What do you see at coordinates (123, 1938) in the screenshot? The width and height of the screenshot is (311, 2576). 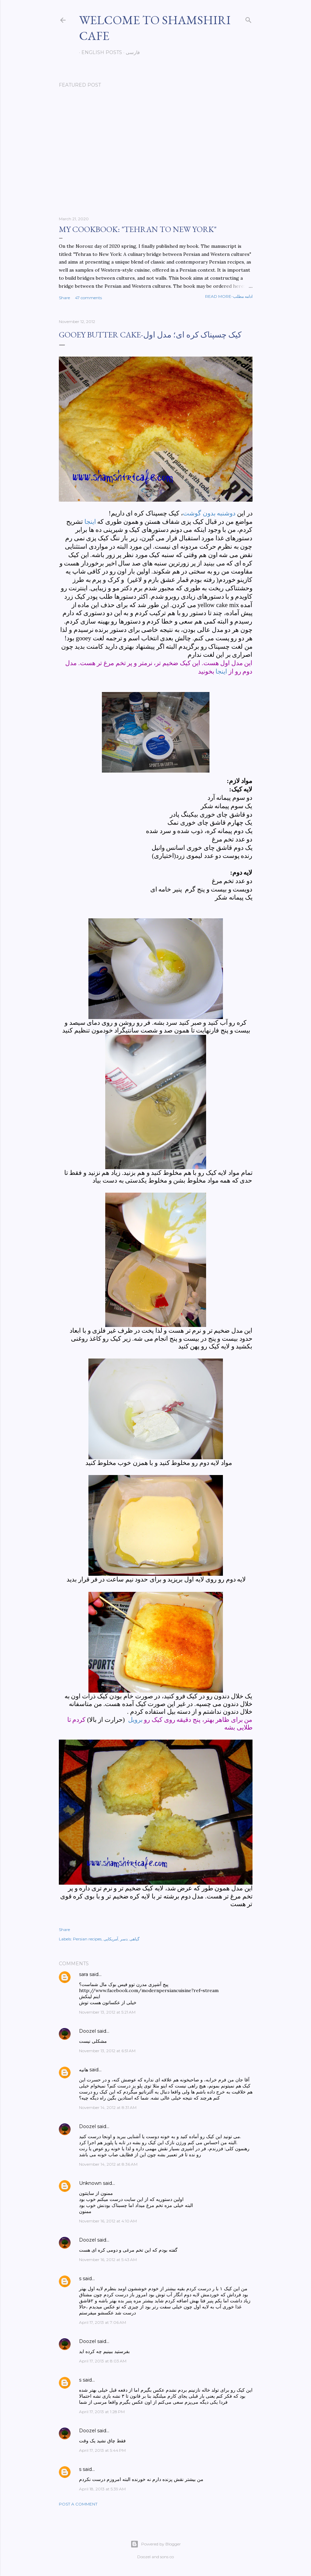 I see `دسر` at bounding box center [123, 1938].